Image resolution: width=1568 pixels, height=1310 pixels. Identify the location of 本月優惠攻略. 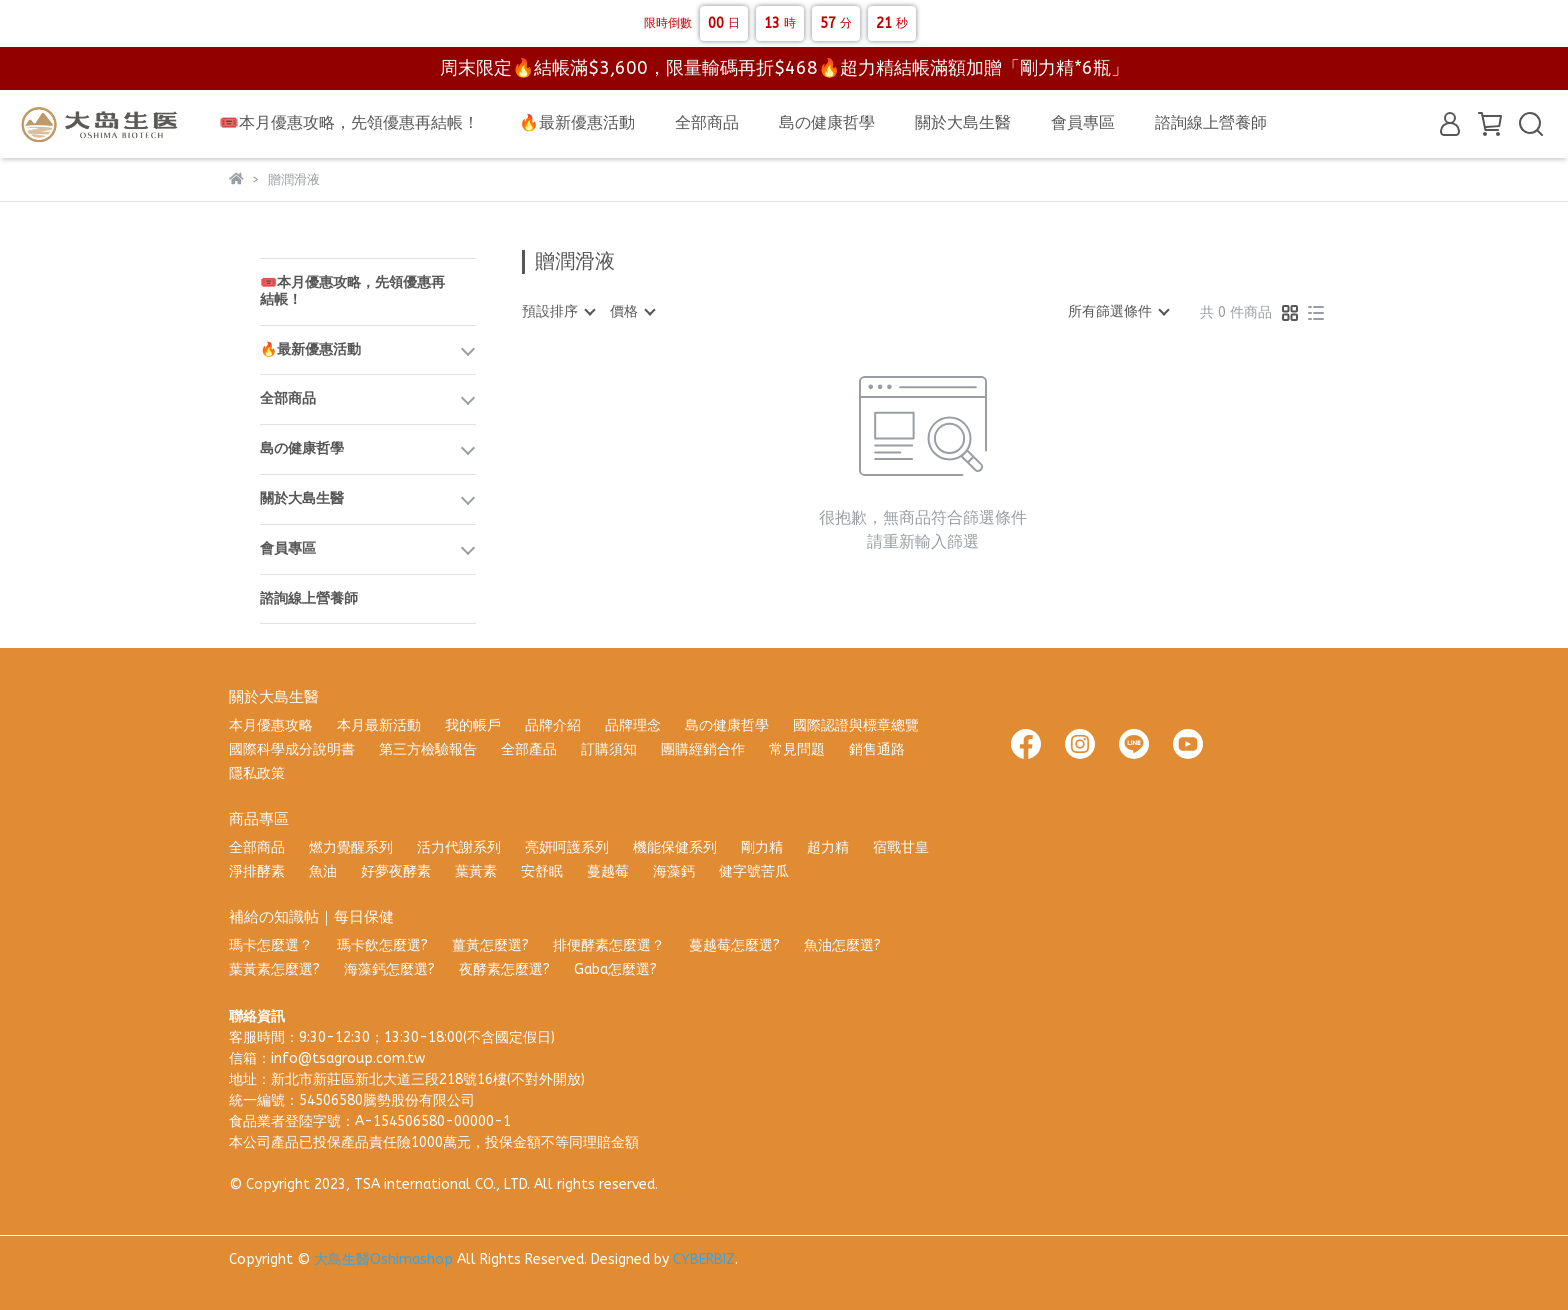
(271, 725).